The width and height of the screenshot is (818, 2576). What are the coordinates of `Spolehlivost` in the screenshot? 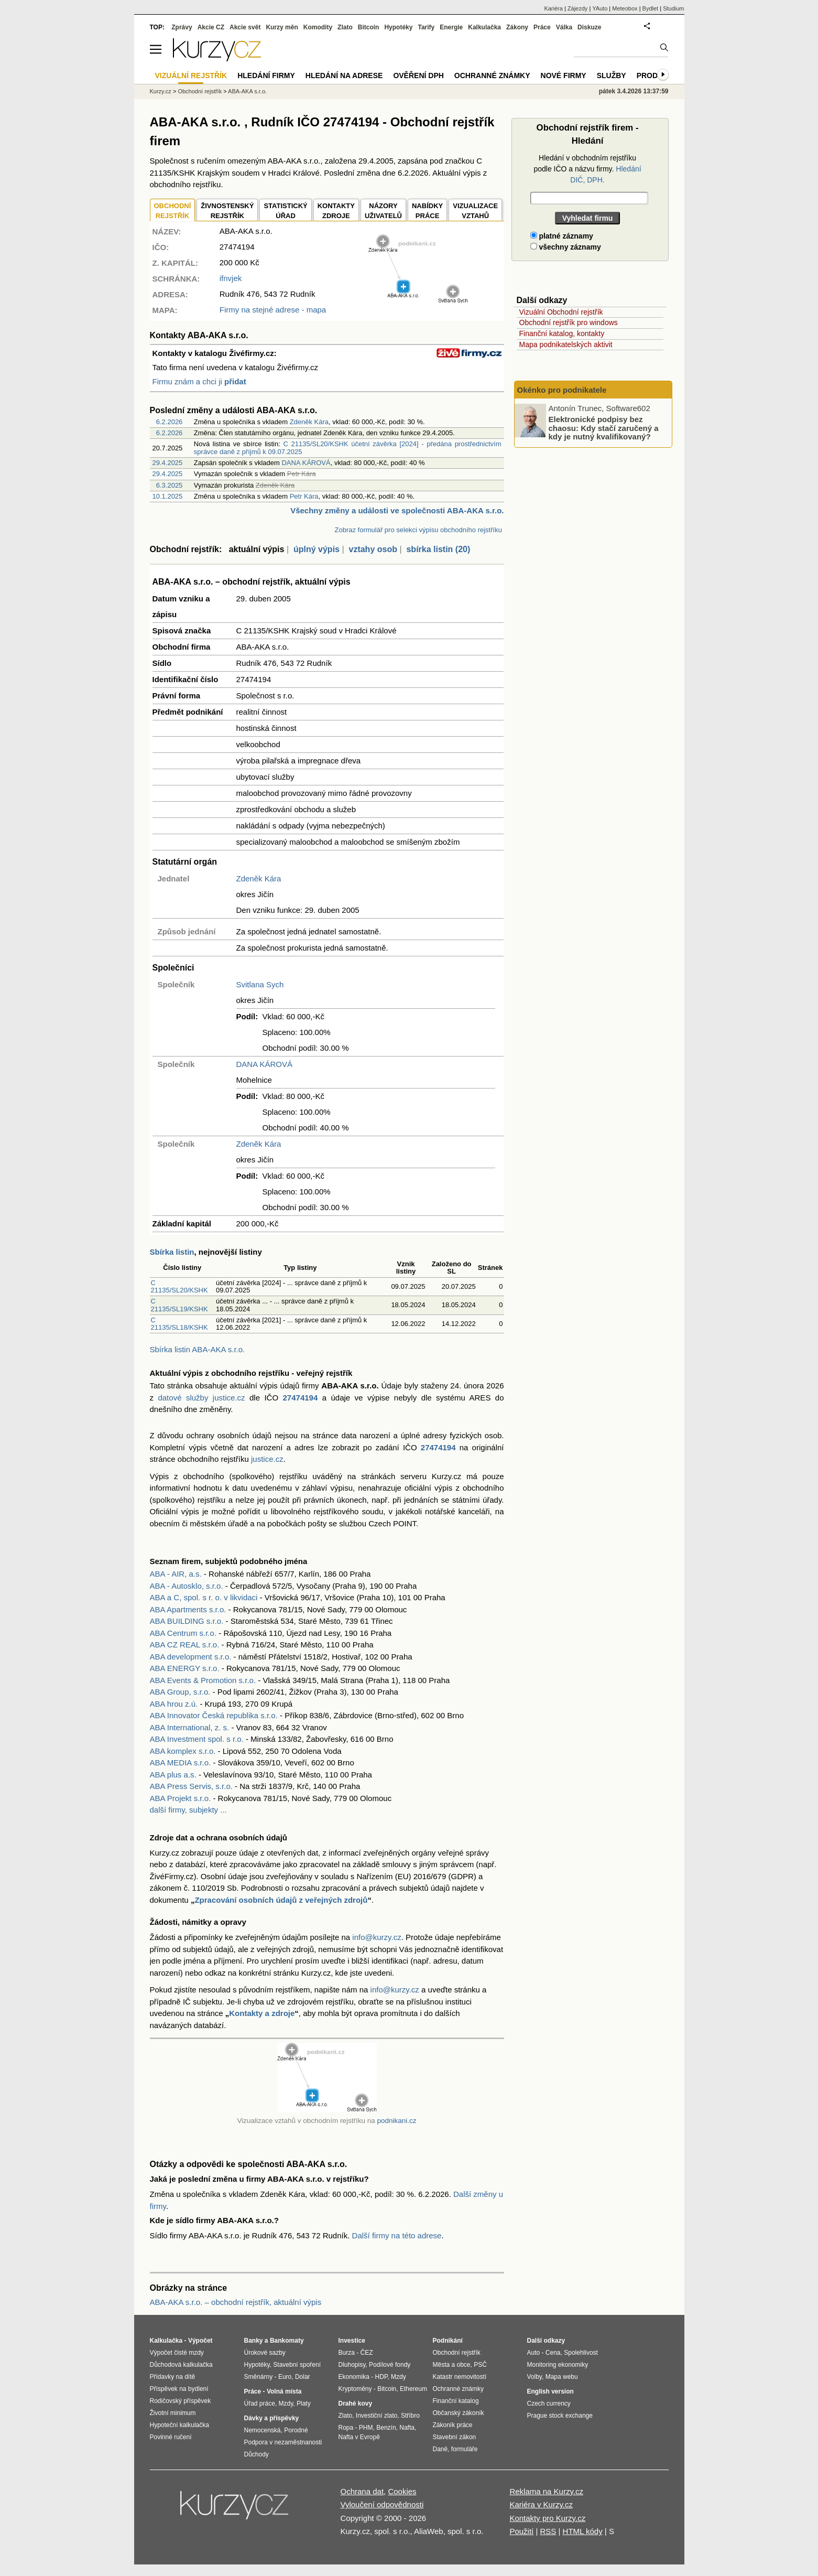 It's located at (581, 2352).